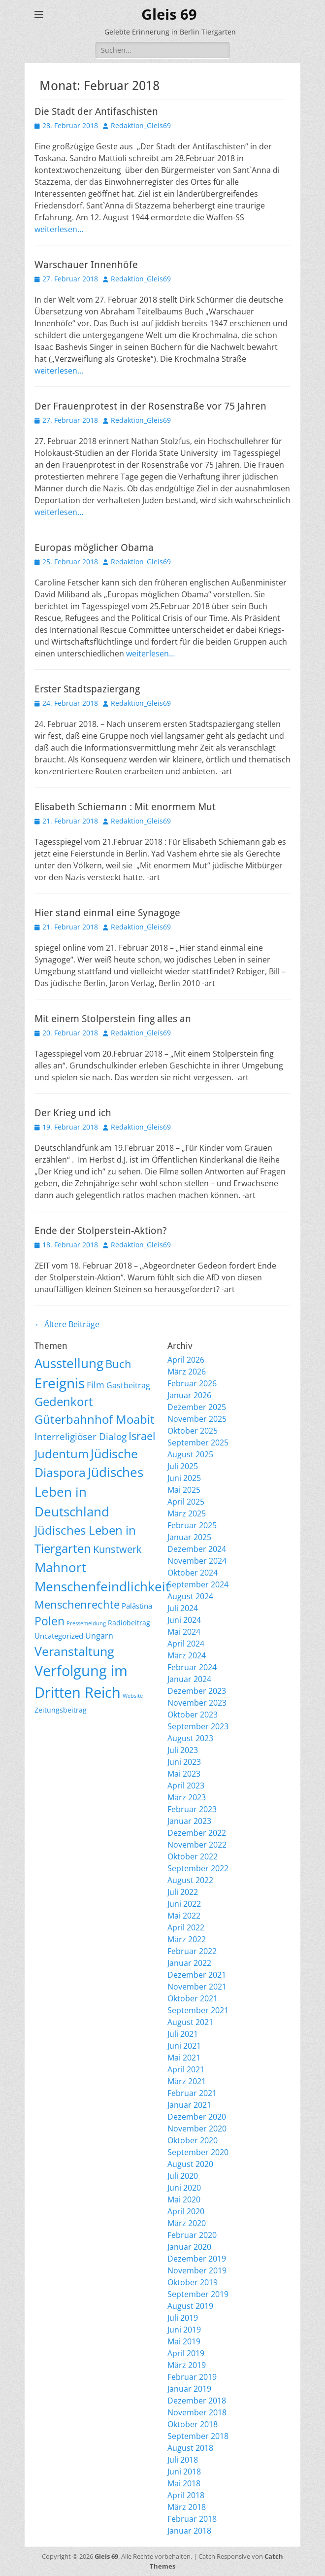 The height and width of the screenshot is (2576, 325). I want to click on Dezember 2019, so click(196, 2258).